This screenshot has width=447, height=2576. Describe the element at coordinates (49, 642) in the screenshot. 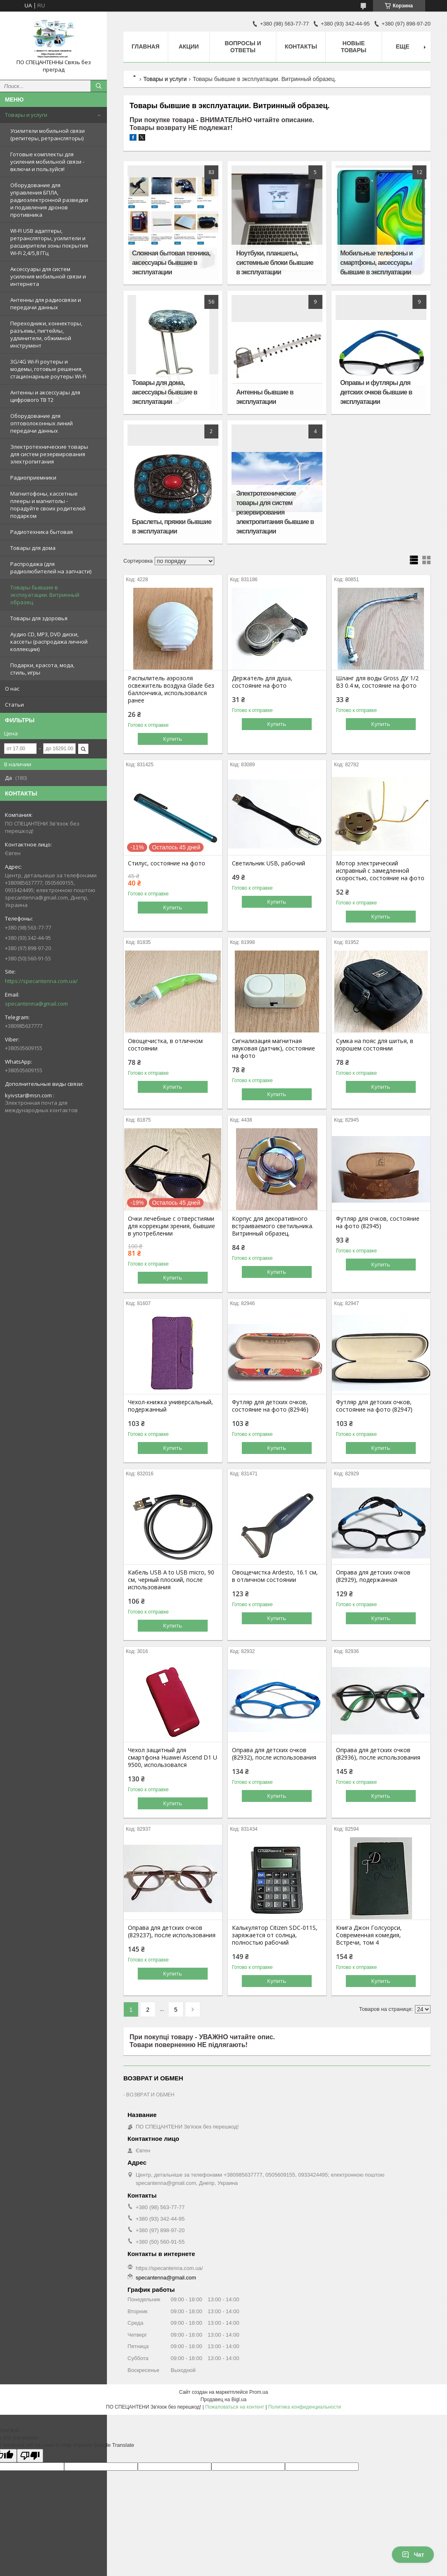

I see `Аудио CD, MP3, DVD диски, кассеты (распродажа личной коллекции)` at that location.